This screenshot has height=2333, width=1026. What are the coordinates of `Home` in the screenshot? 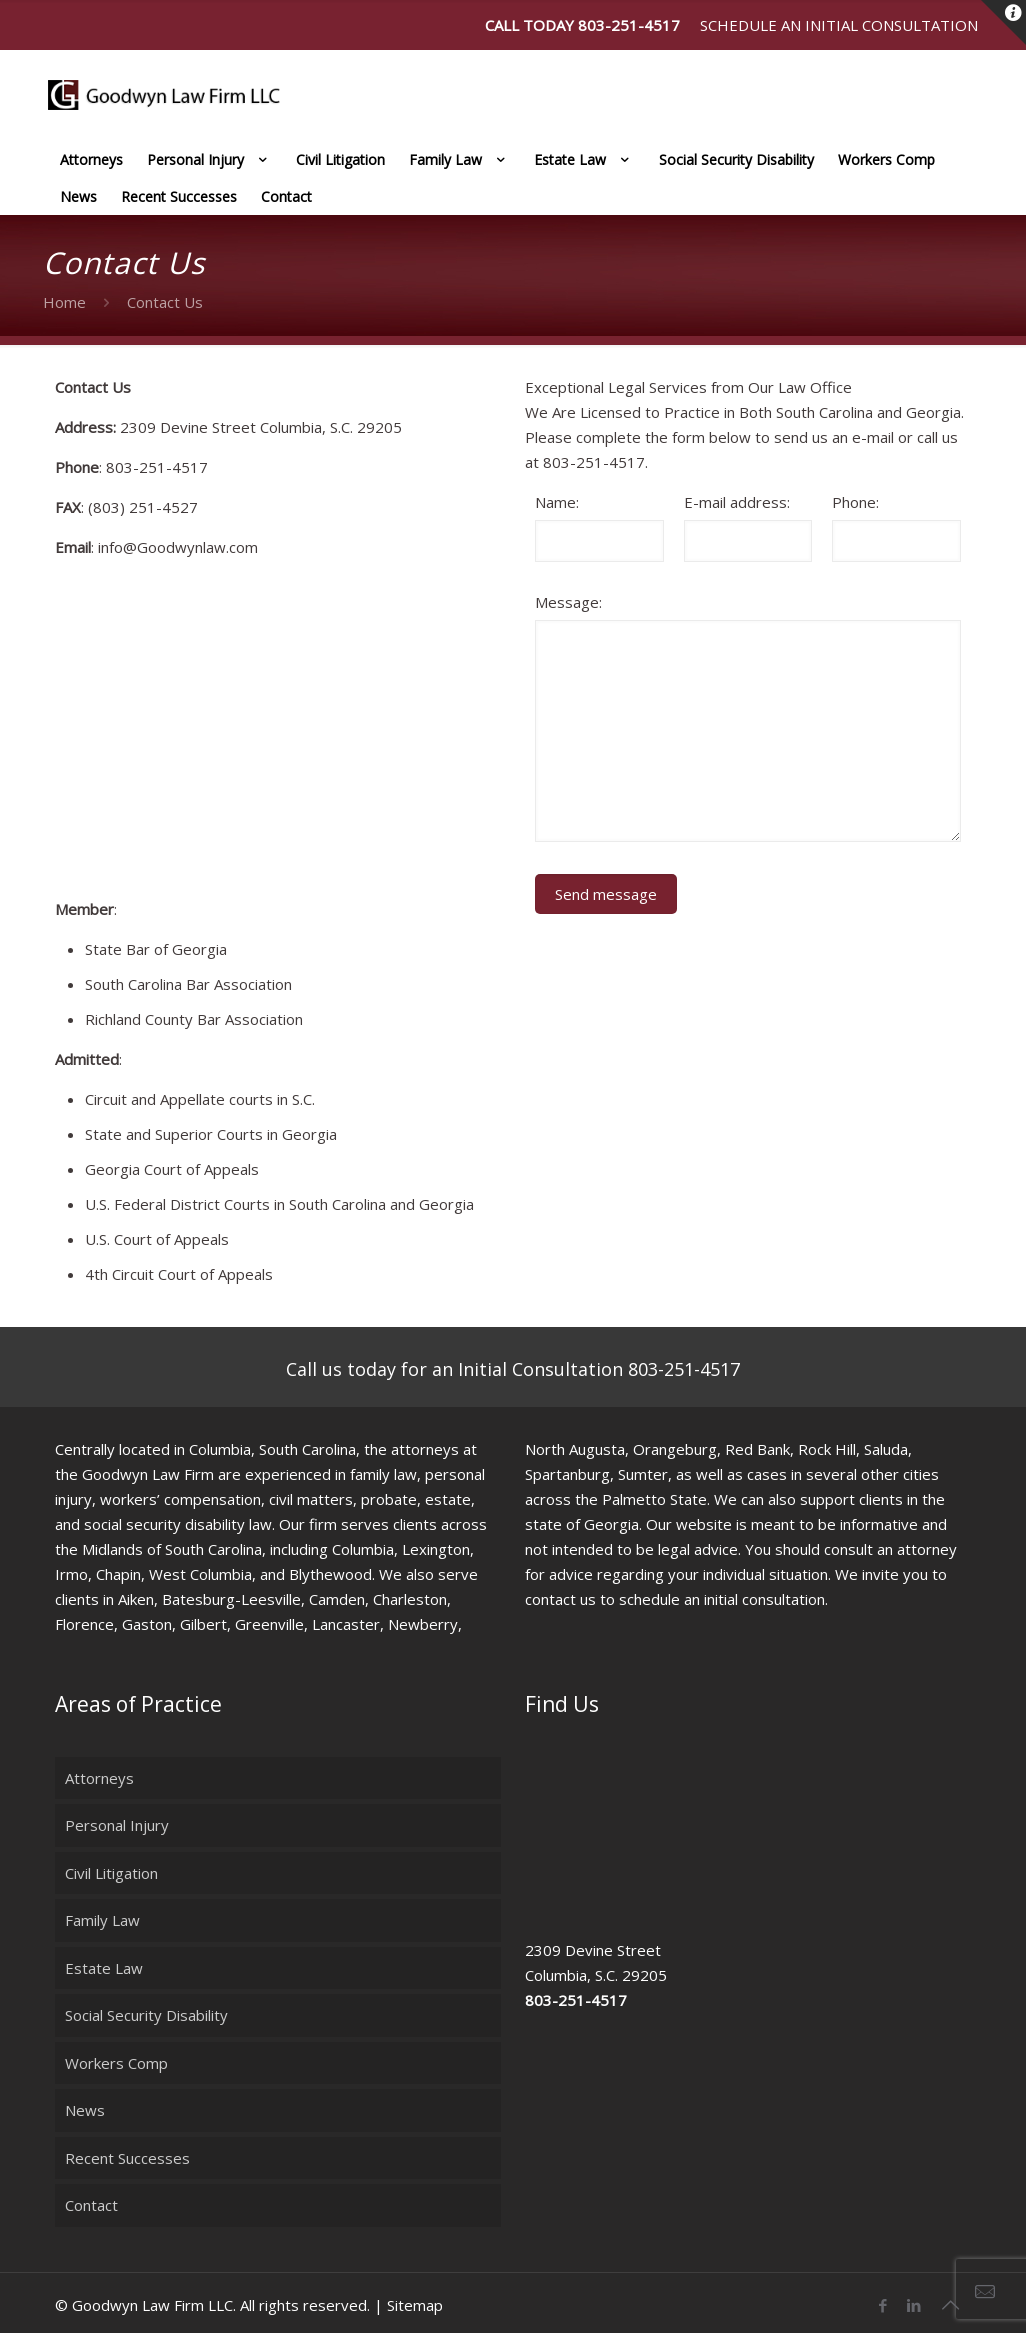 It's located at (64, 302).